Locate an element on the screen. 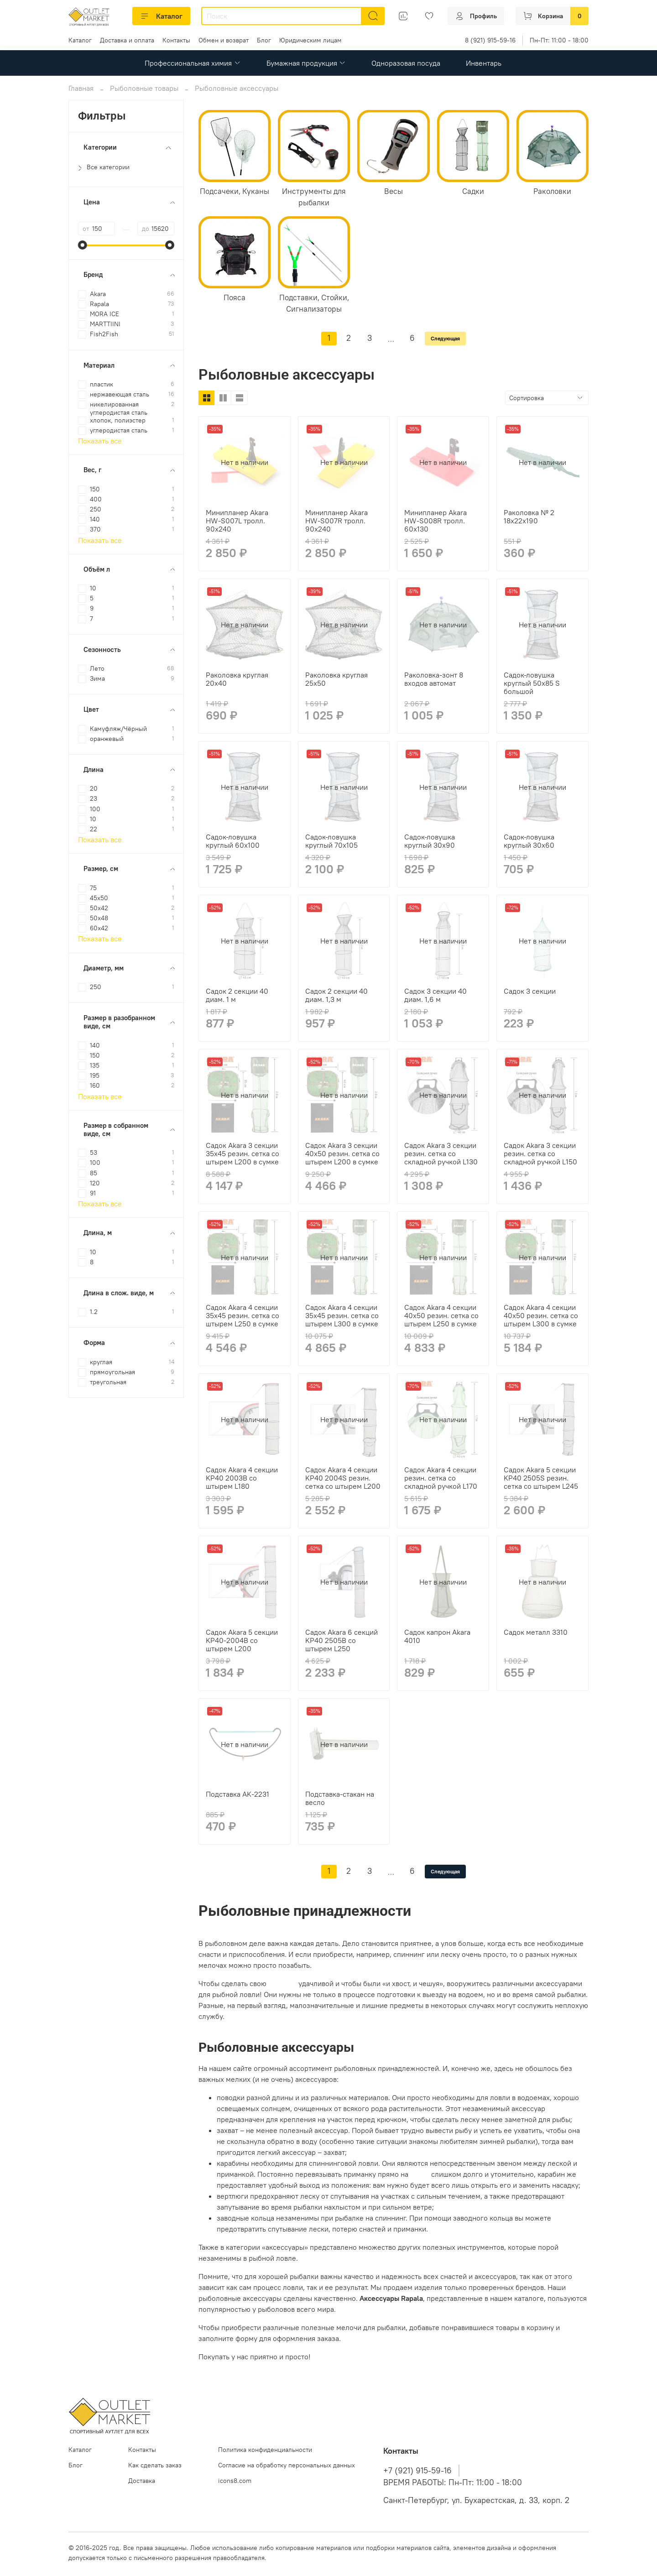 This screenshot has height=2576, width=657. Садок 2 секции 40 диам. 1 м is located at coordinates (237, 995).